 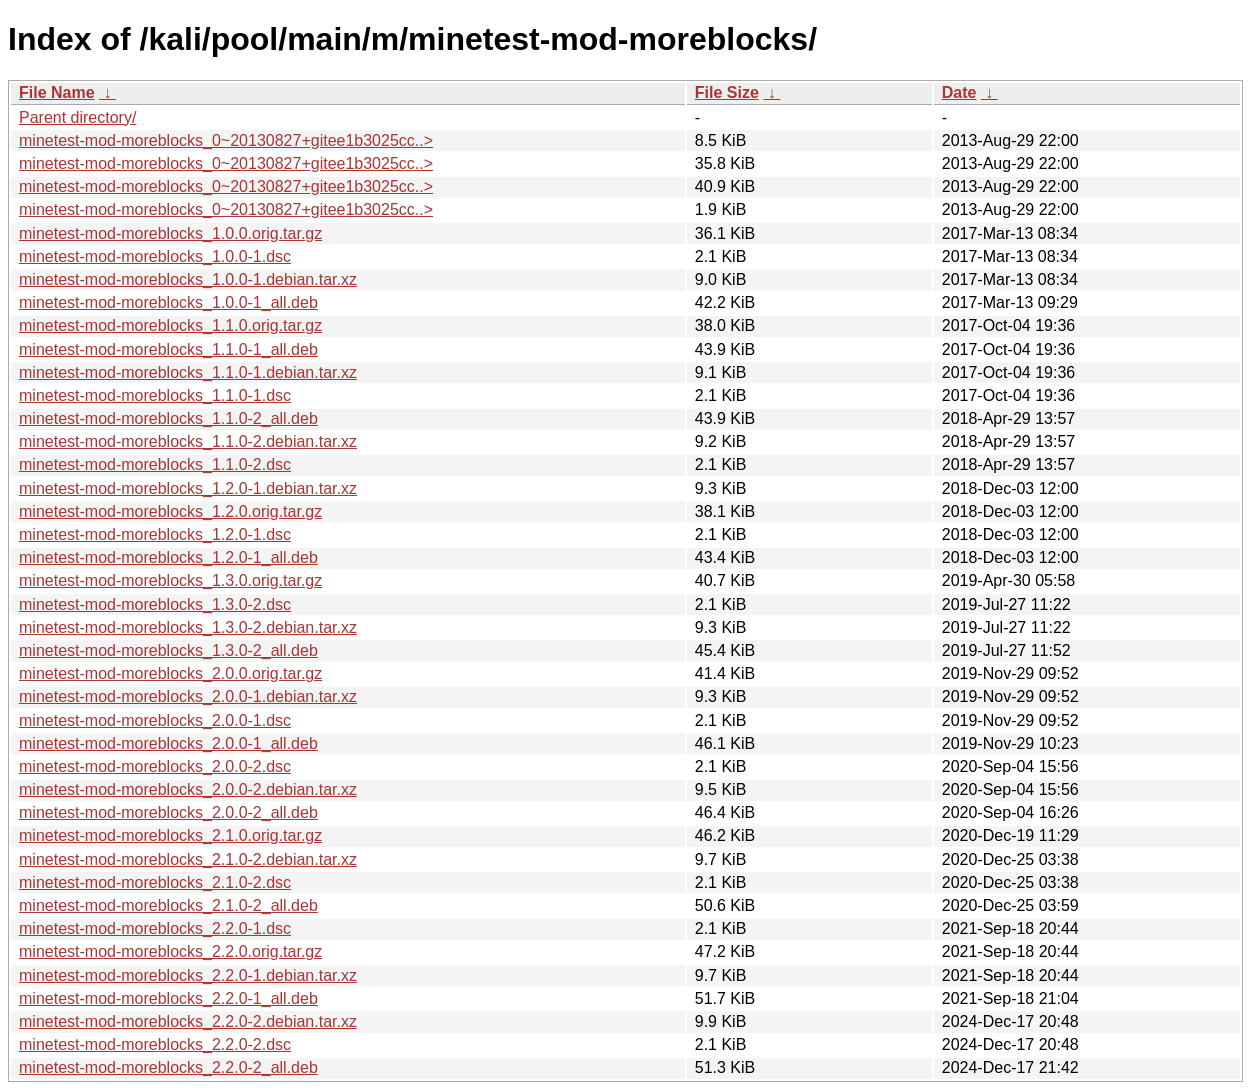 I want to click on minetest-mod-moreblocks_1.2.0.orig.tar.gz, so click(x=170, y=511).